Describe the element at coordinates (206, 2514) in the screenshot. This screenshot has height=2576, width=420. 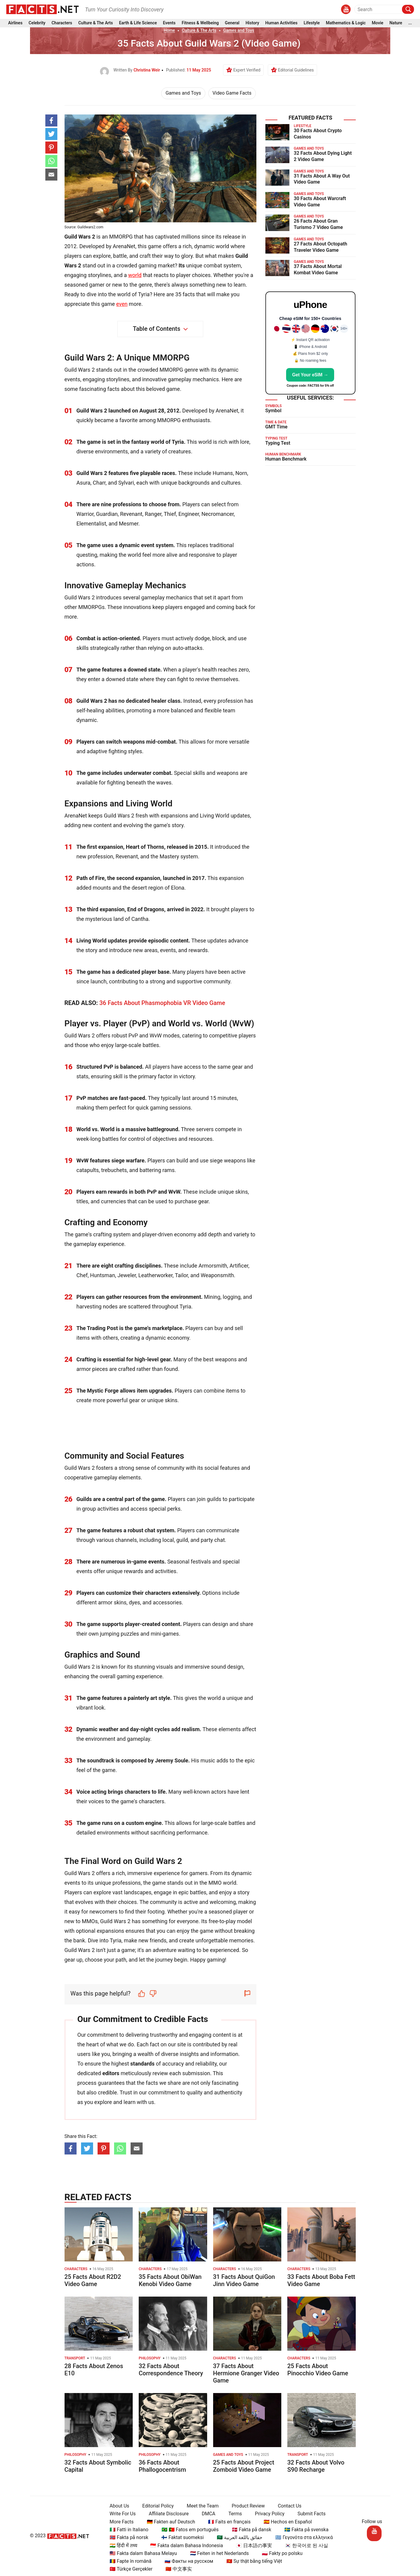
I see `DMCA` at that location.